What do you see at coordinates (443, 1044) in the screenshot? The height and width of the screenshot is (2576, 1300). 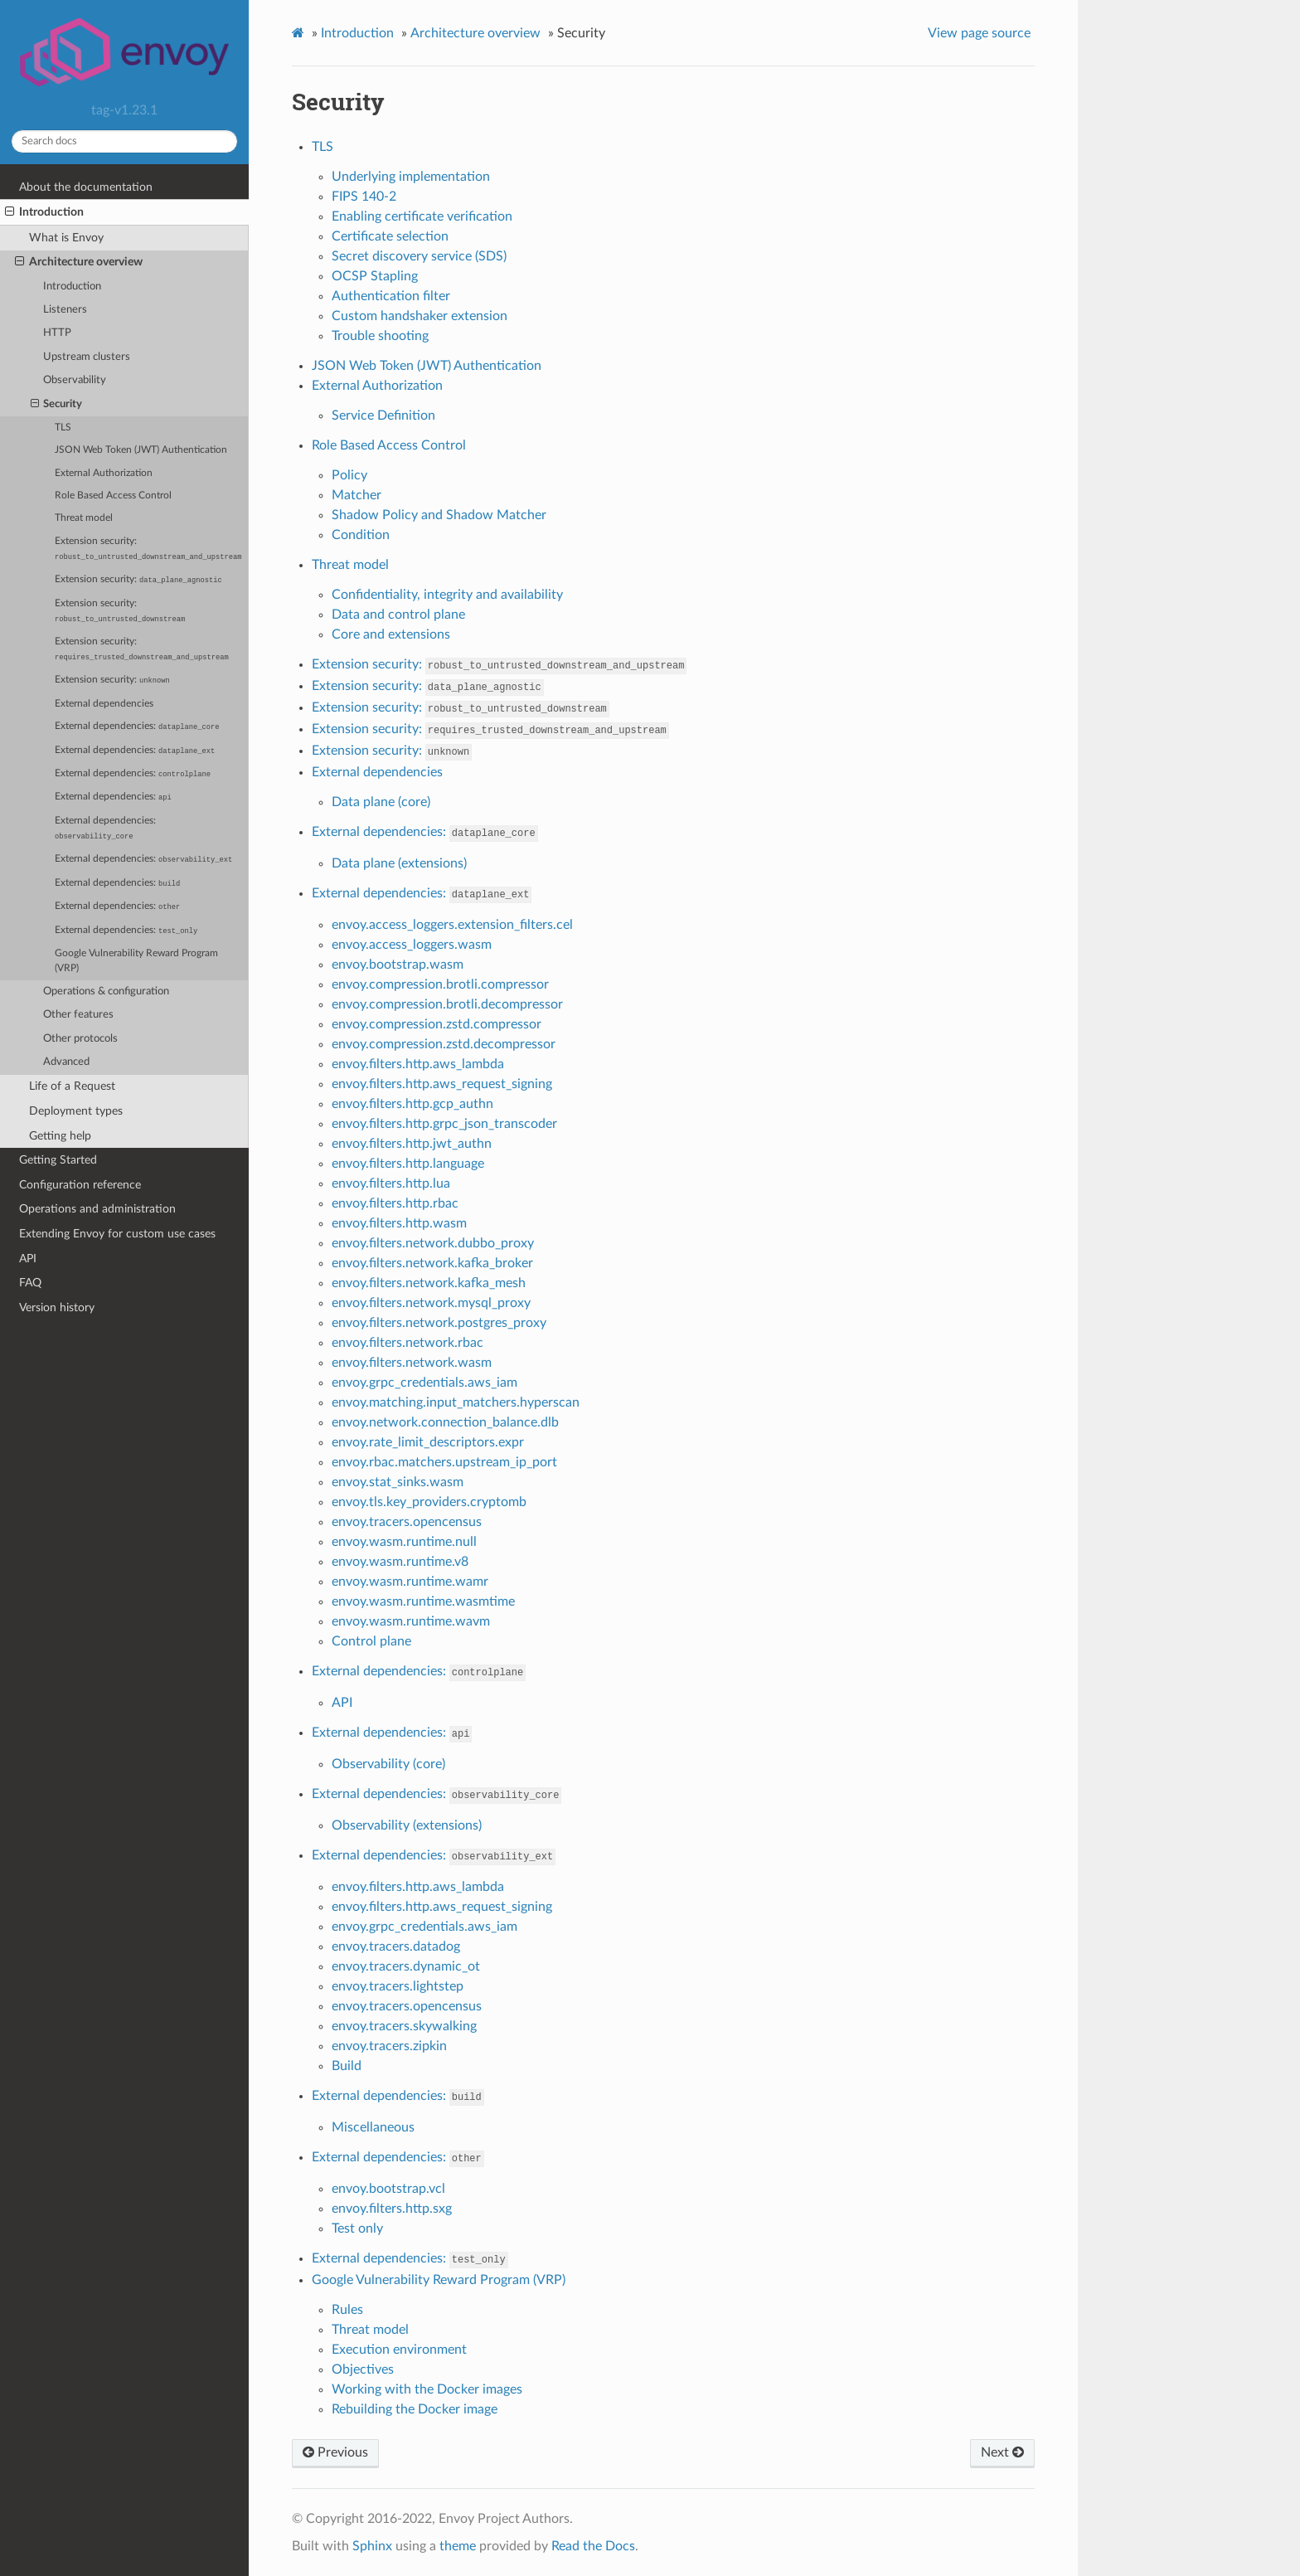 I see `envoy.compression.zstd.decompressor` at bounding box center [443, 1044].